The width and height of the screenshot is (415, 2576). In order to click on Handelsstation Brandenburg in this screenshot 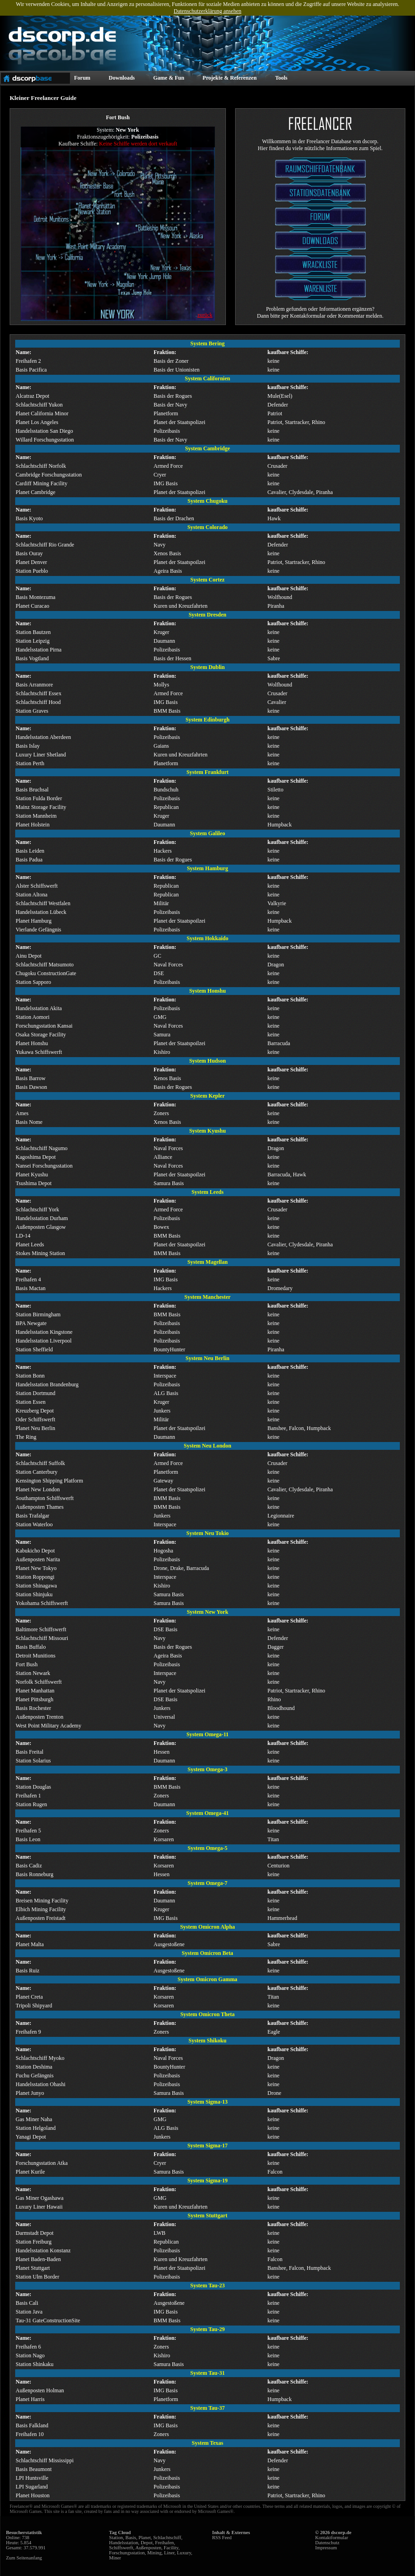, I will do `click(47, 1384)`.